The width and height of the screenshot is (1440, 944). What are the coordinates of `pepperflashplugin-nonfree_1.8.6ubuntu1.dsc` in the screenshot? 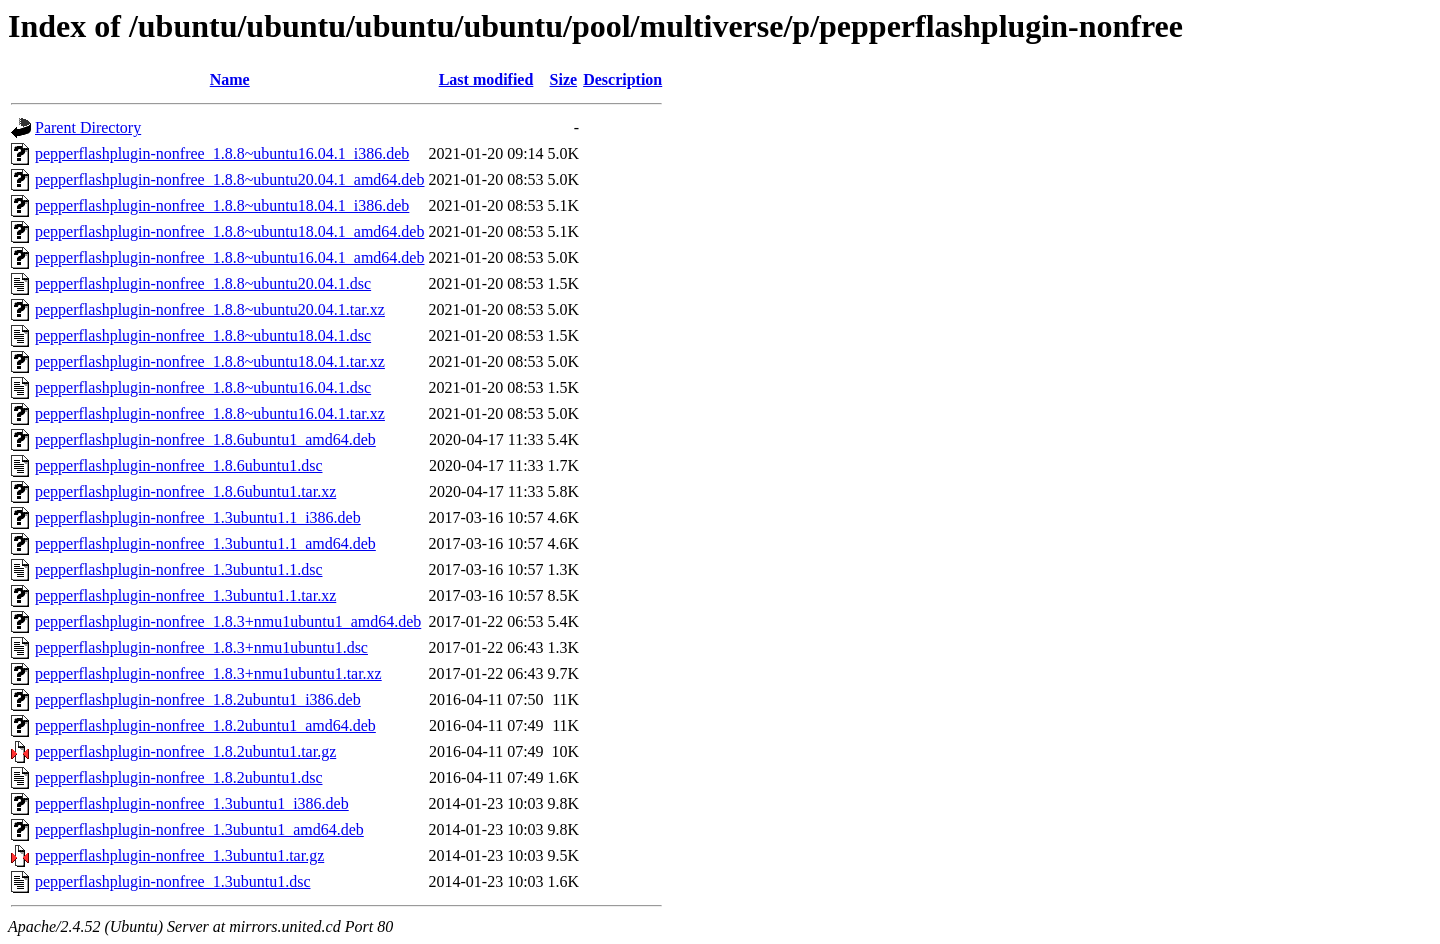 It's located at (178, 465).